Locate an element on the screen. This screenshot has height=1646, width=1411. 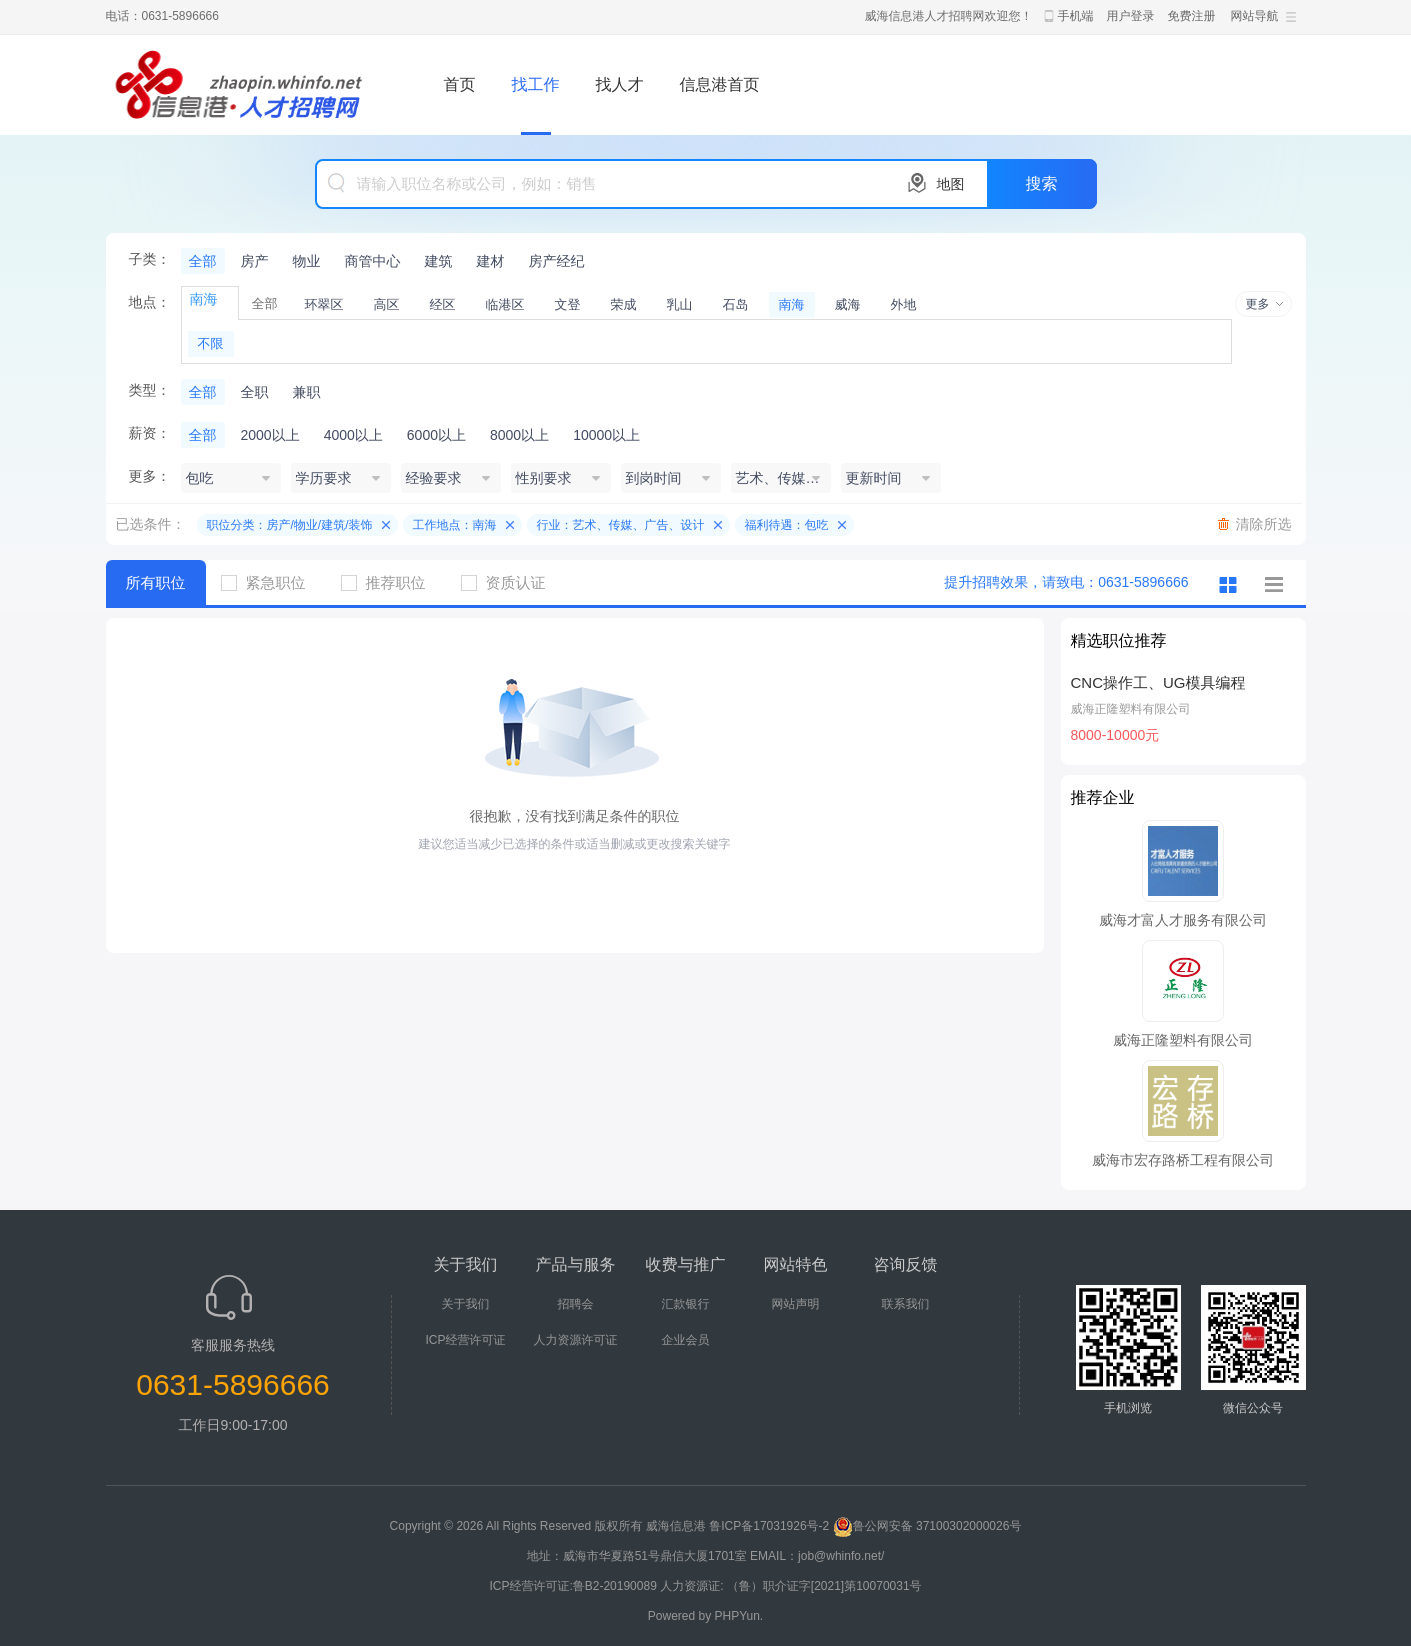
网站导航 is located at coordinates (1255, 16).